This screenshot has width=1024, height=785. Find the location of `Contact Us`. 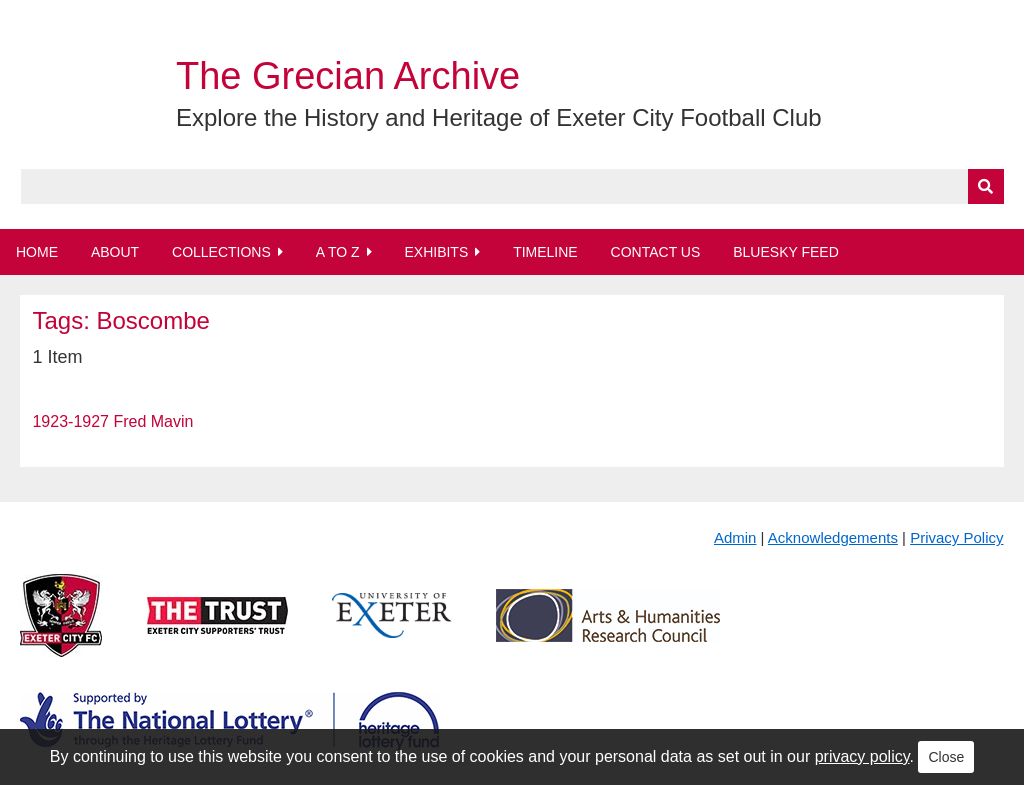

Contact Us is located at coordinates (656, 252).